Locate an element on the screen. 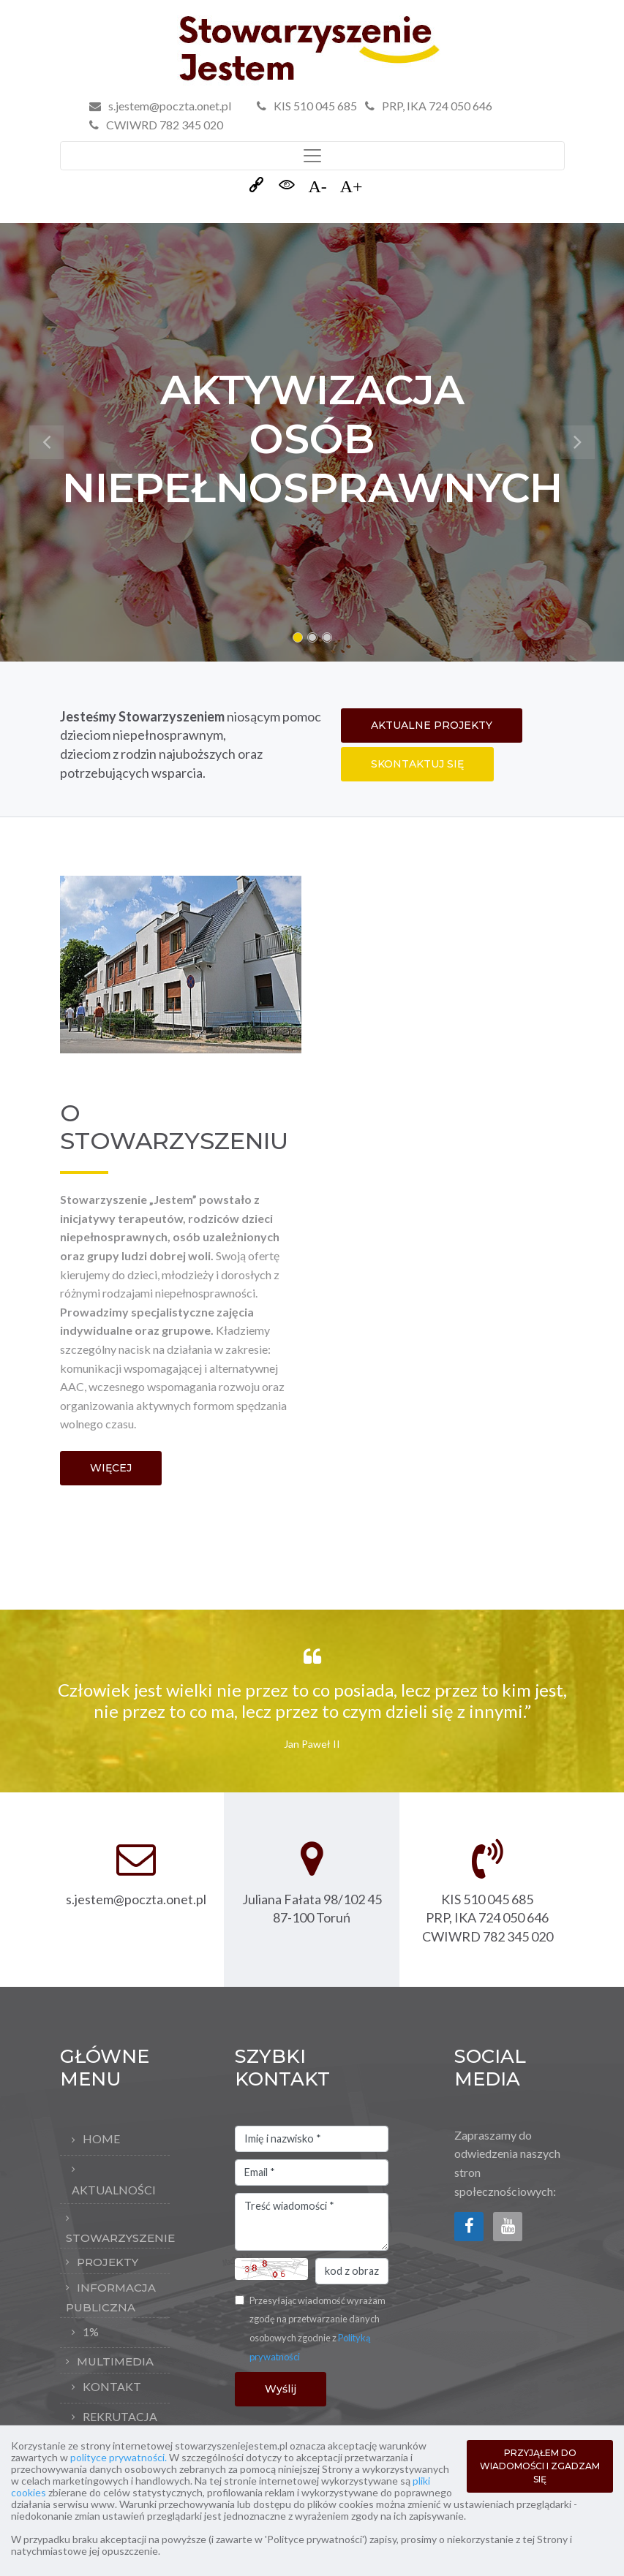 Image resolution: width=624 pixels, height=2576 pixels. polityce prywatności. is located at coordinates (118, 2457).